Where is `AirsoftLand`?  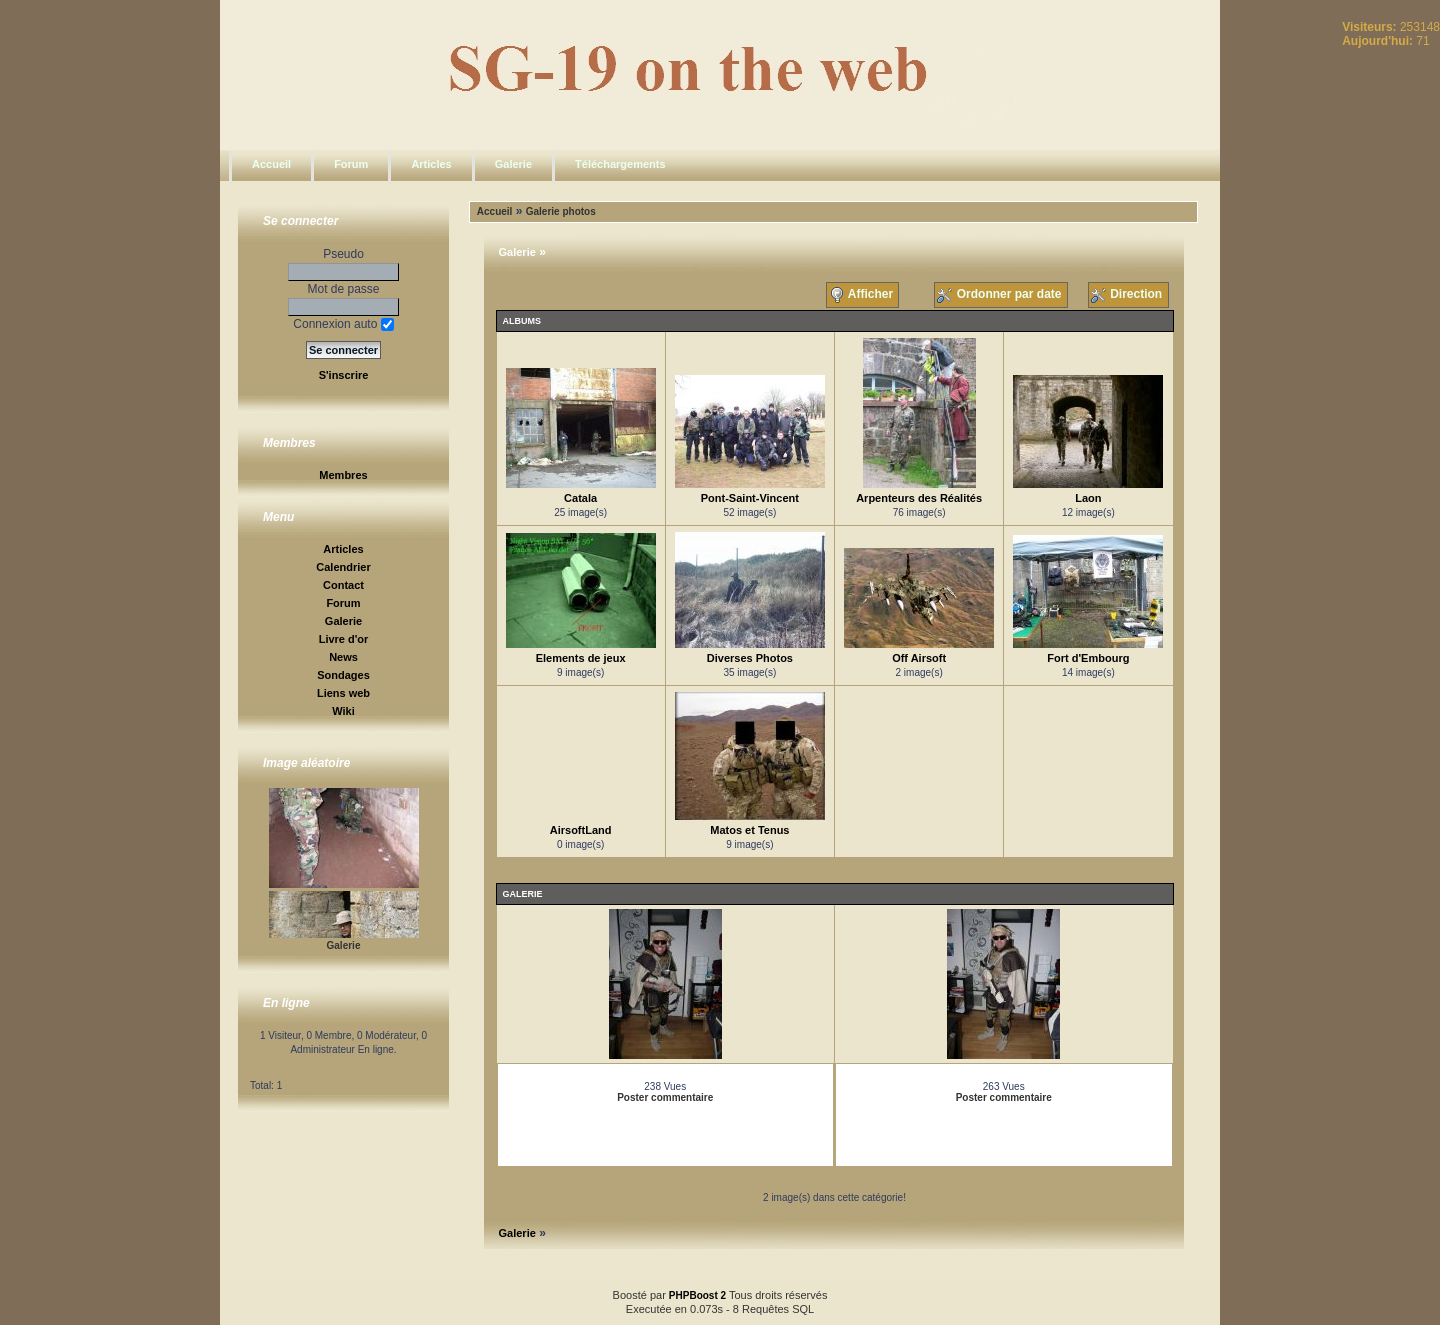 AirsoftLand is located at coordinates (581, 830).